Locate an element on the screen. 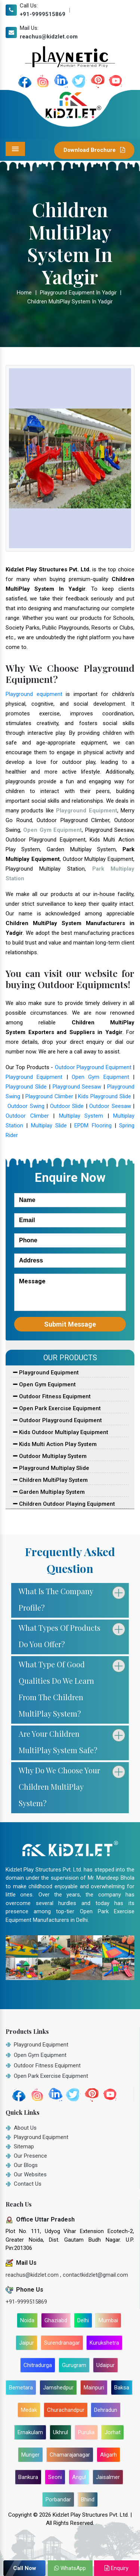  Mumbai is located at coordinates (108, 2320).